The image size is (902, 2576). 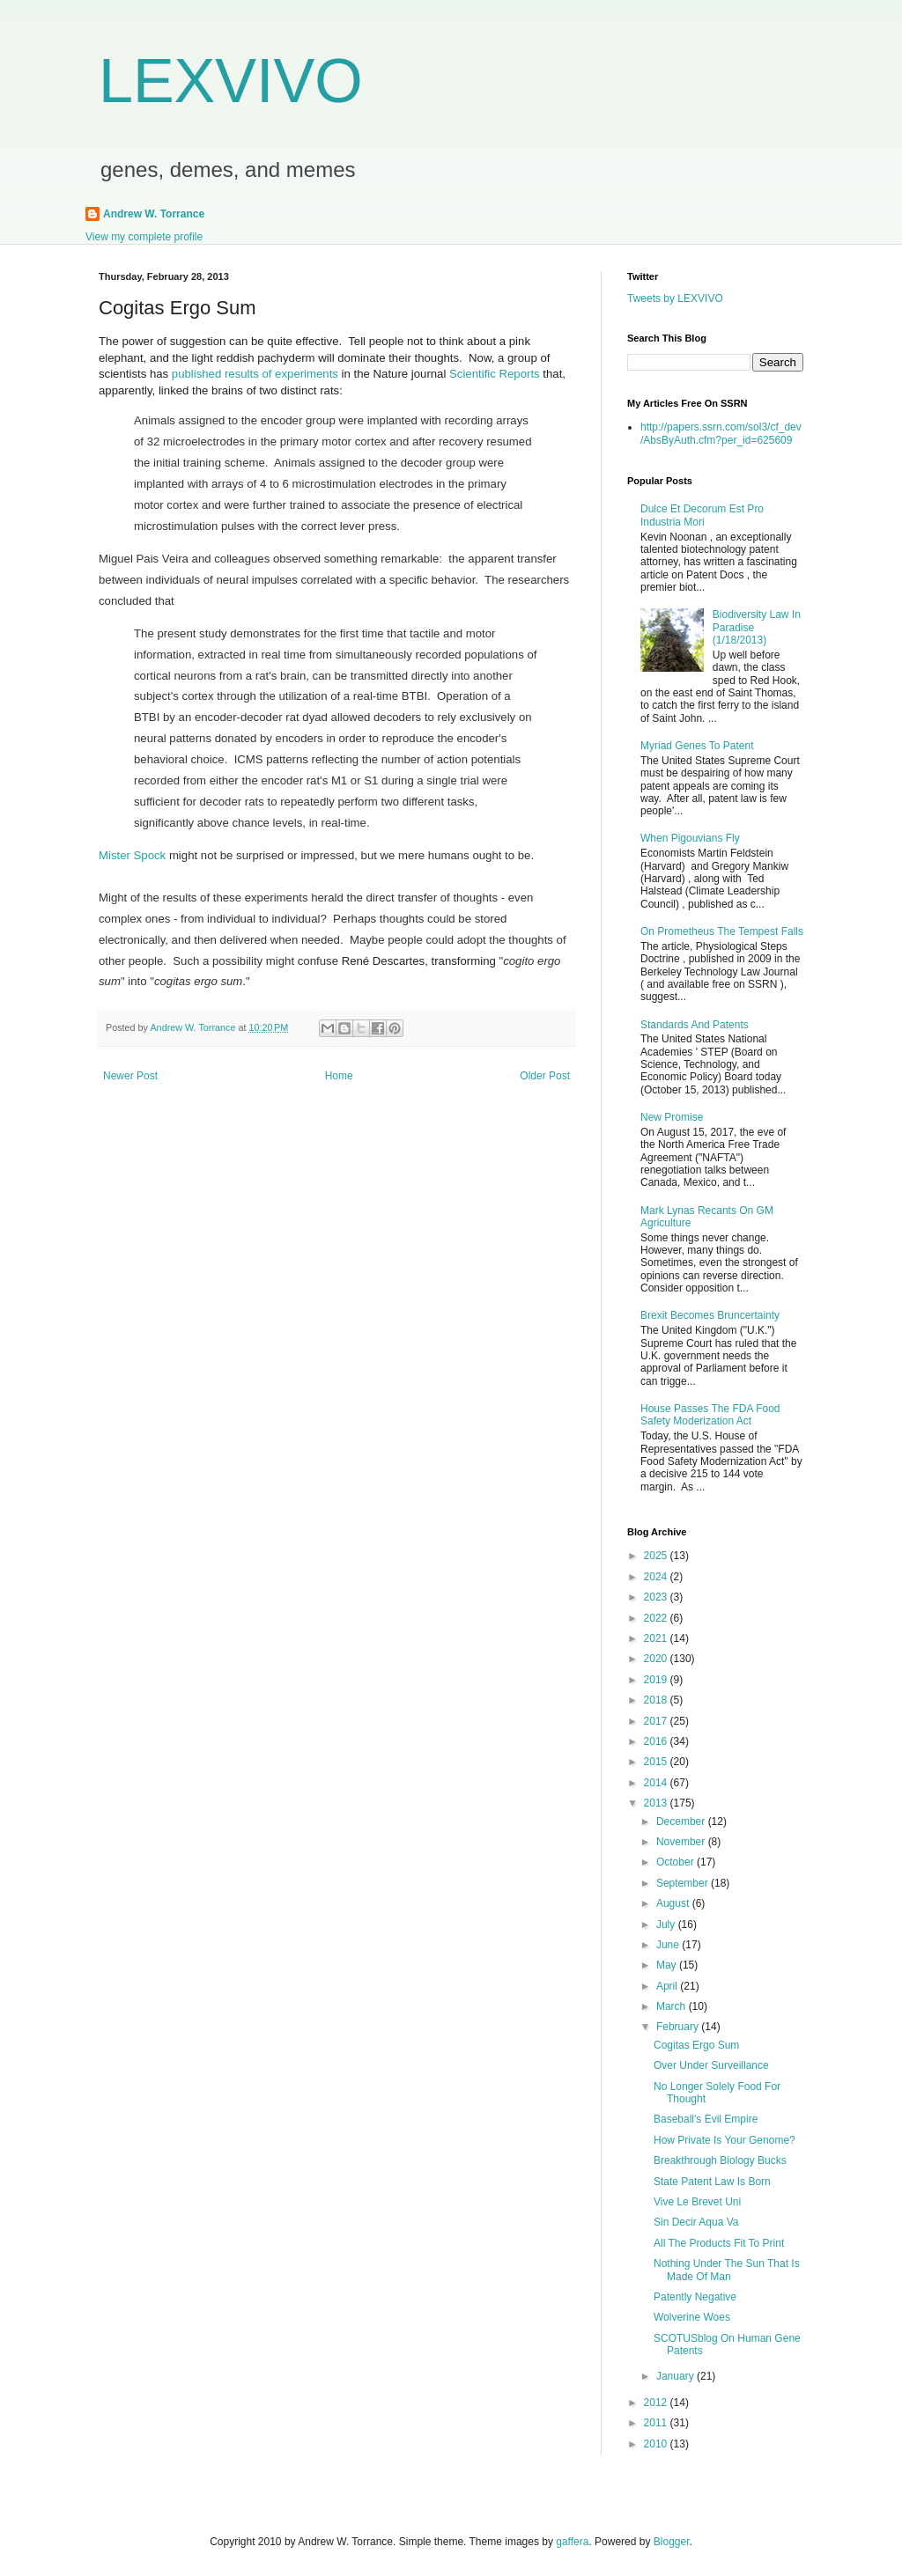 I want to click on September, so click(x=683, y=1883).